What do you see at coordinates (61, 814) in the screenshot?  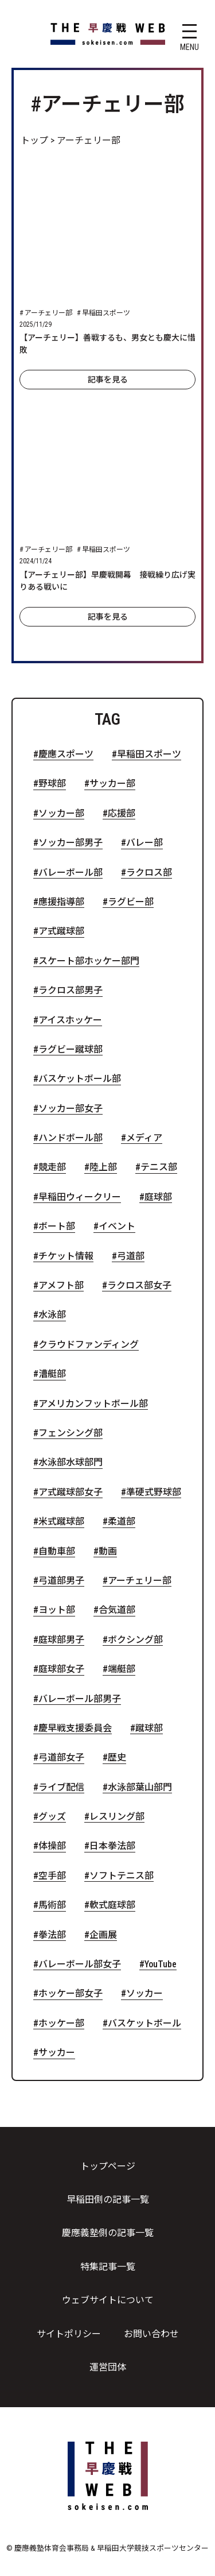 I see `ソッカー部 [ソッカー部 (32個の項目)]` at bounding box center [61, 814].